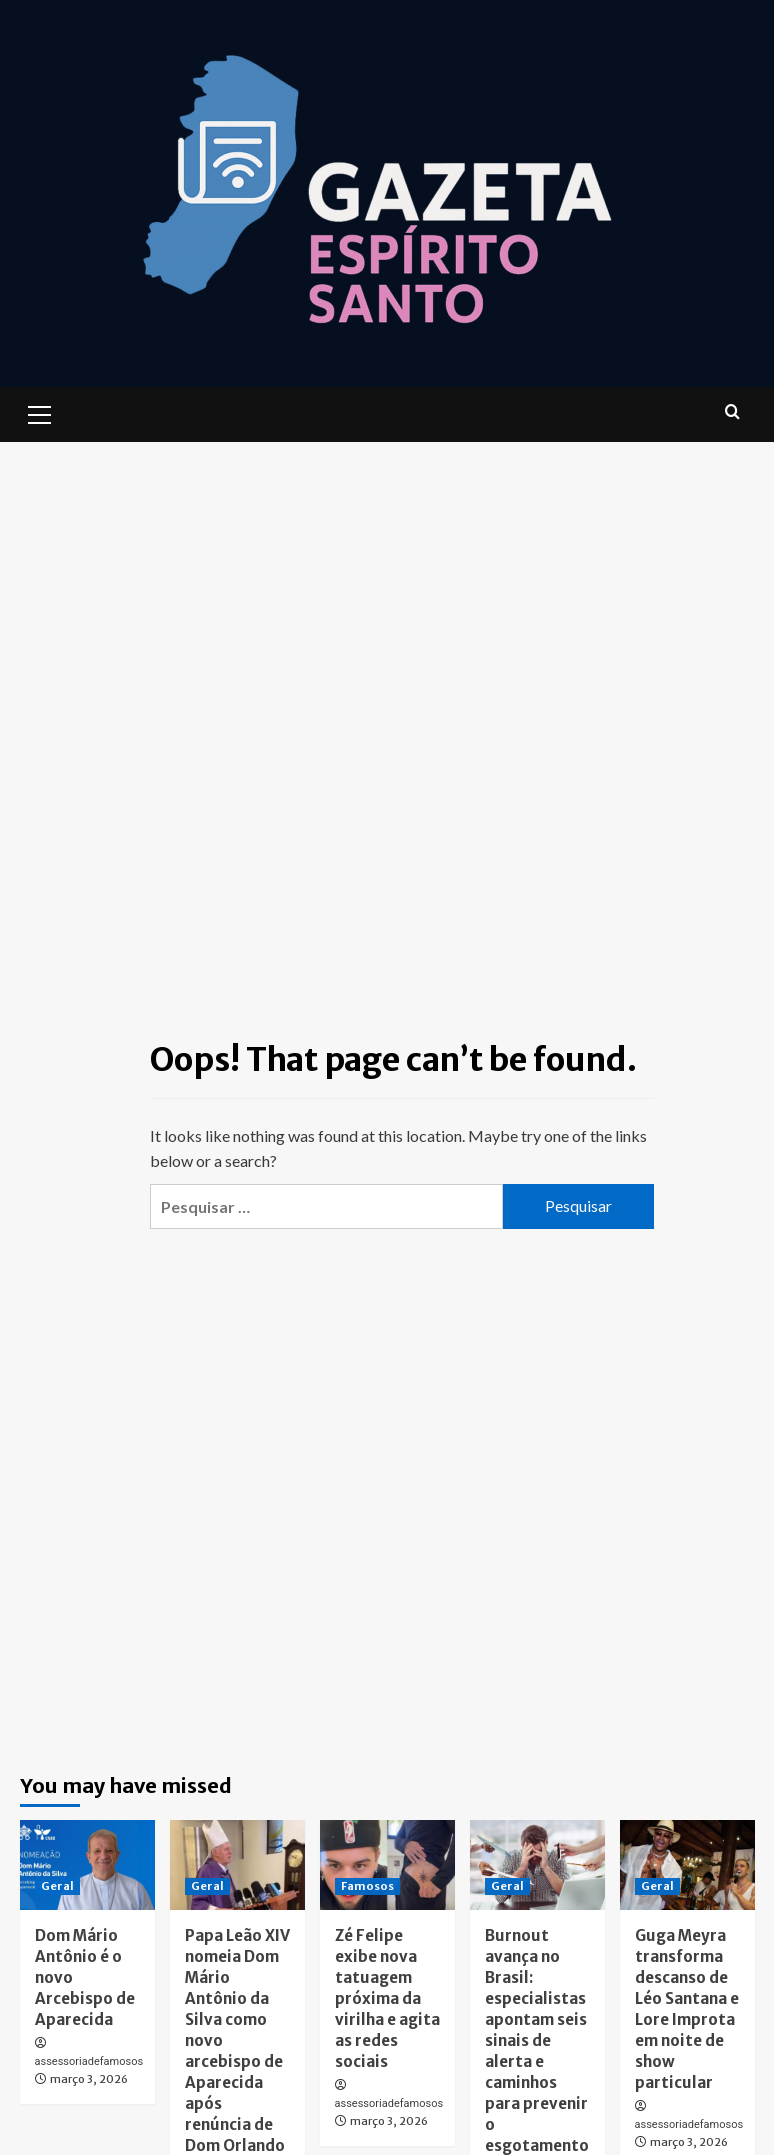  I want to click on assessoriadefamosos, so click(89, 2061).